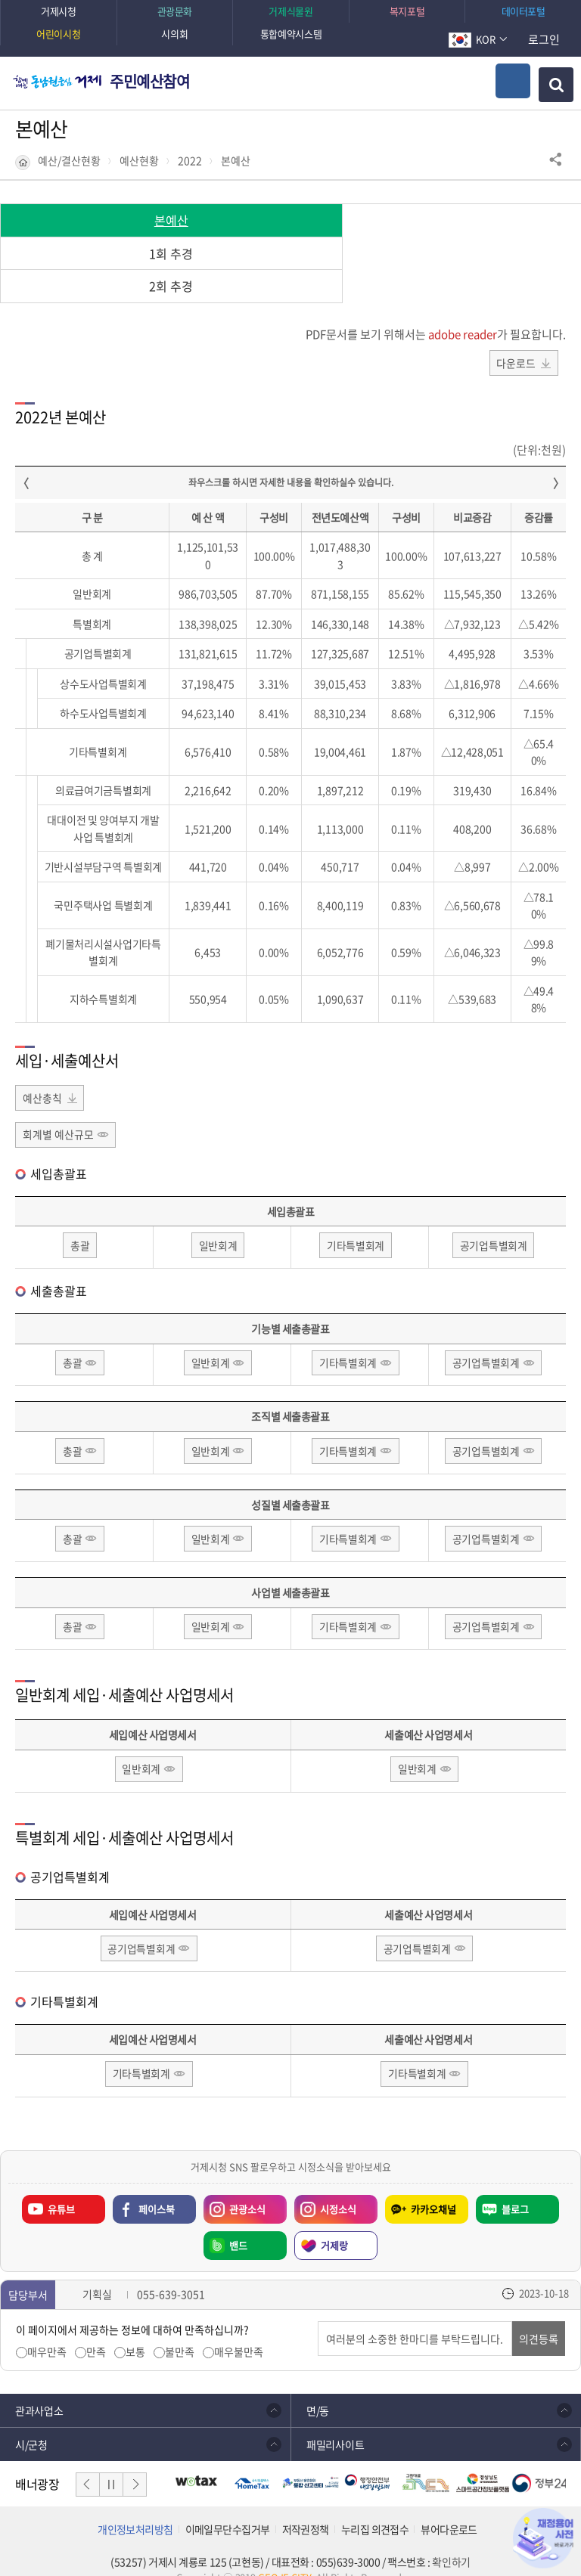 The width and height of the screenshot is (581, 2576). What do you see at coordinates (111, 2457) in the screenshot?
I see `일시정지` at bounding box center [111, 2457].